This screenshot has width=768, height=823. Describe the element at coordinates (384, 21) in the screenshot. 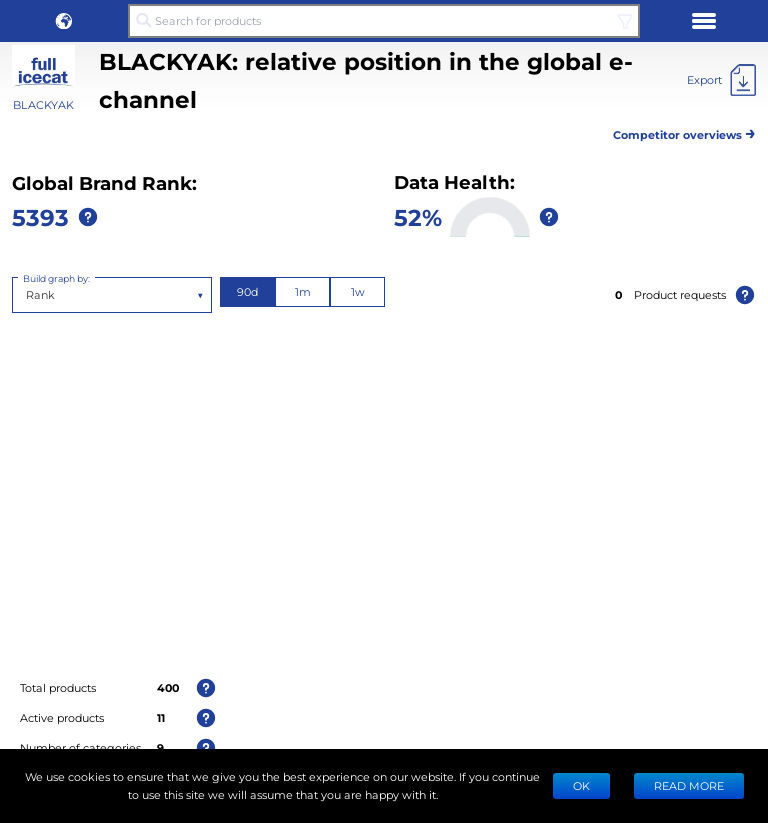

I see `[Search for products]` at that location.